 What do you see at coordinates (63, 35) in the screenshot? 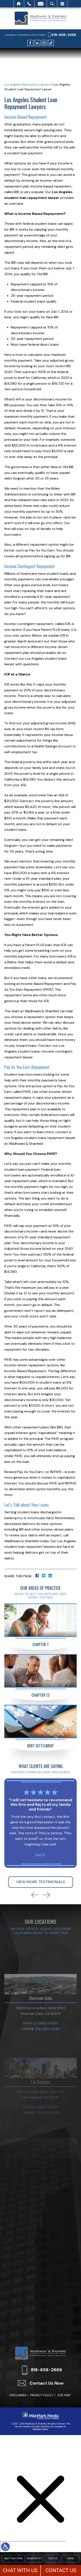
I see `818-658-2669` at bounding box center [63, 35].